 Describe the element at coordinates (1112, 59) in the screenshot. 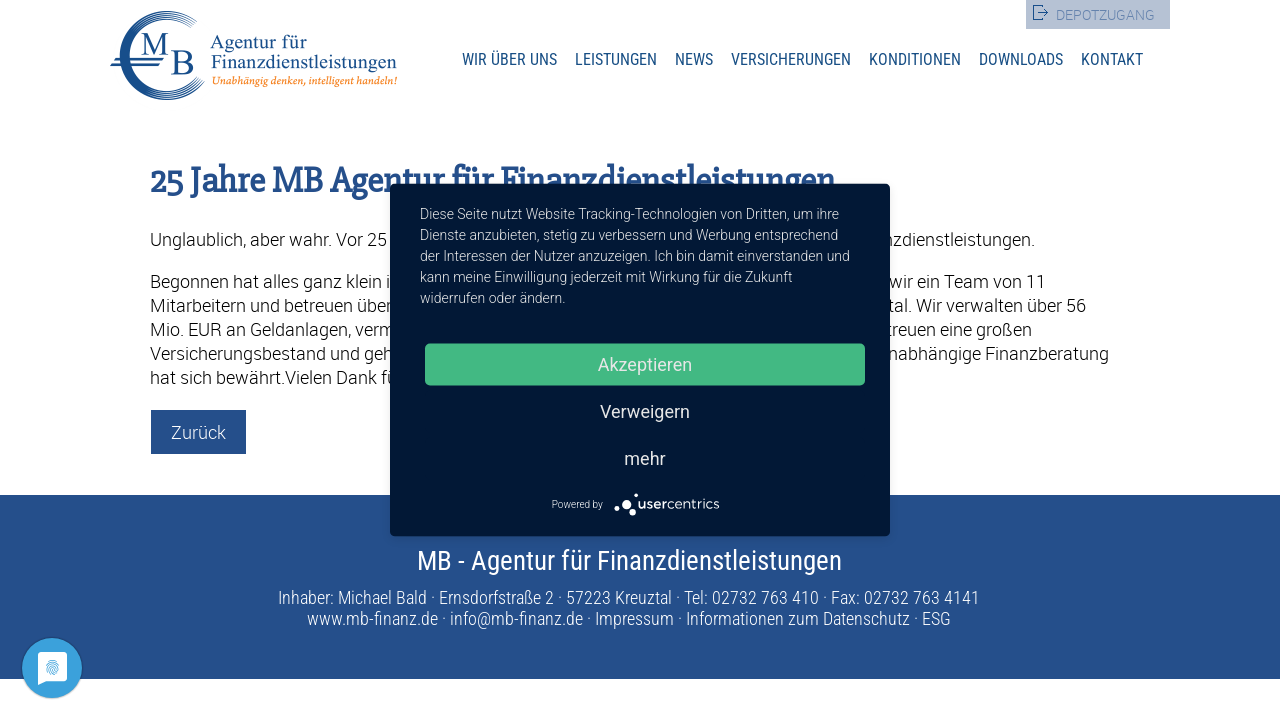

I see `Kontakt` at that location.